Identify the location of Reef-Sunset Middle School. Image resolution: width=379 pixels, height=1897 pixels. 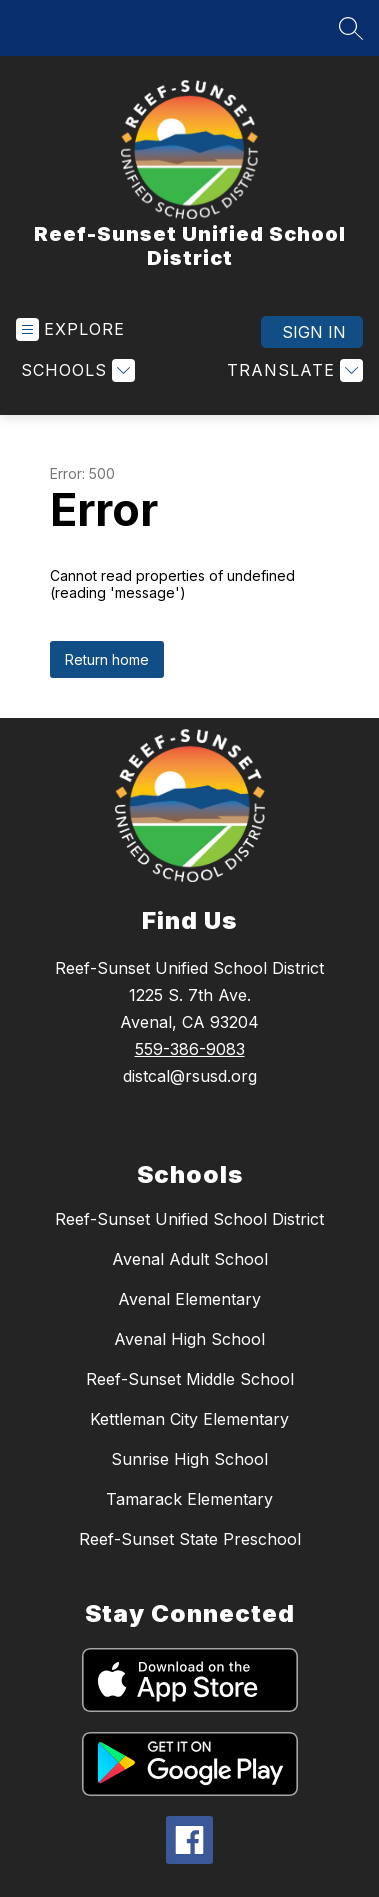
(190, 1379).